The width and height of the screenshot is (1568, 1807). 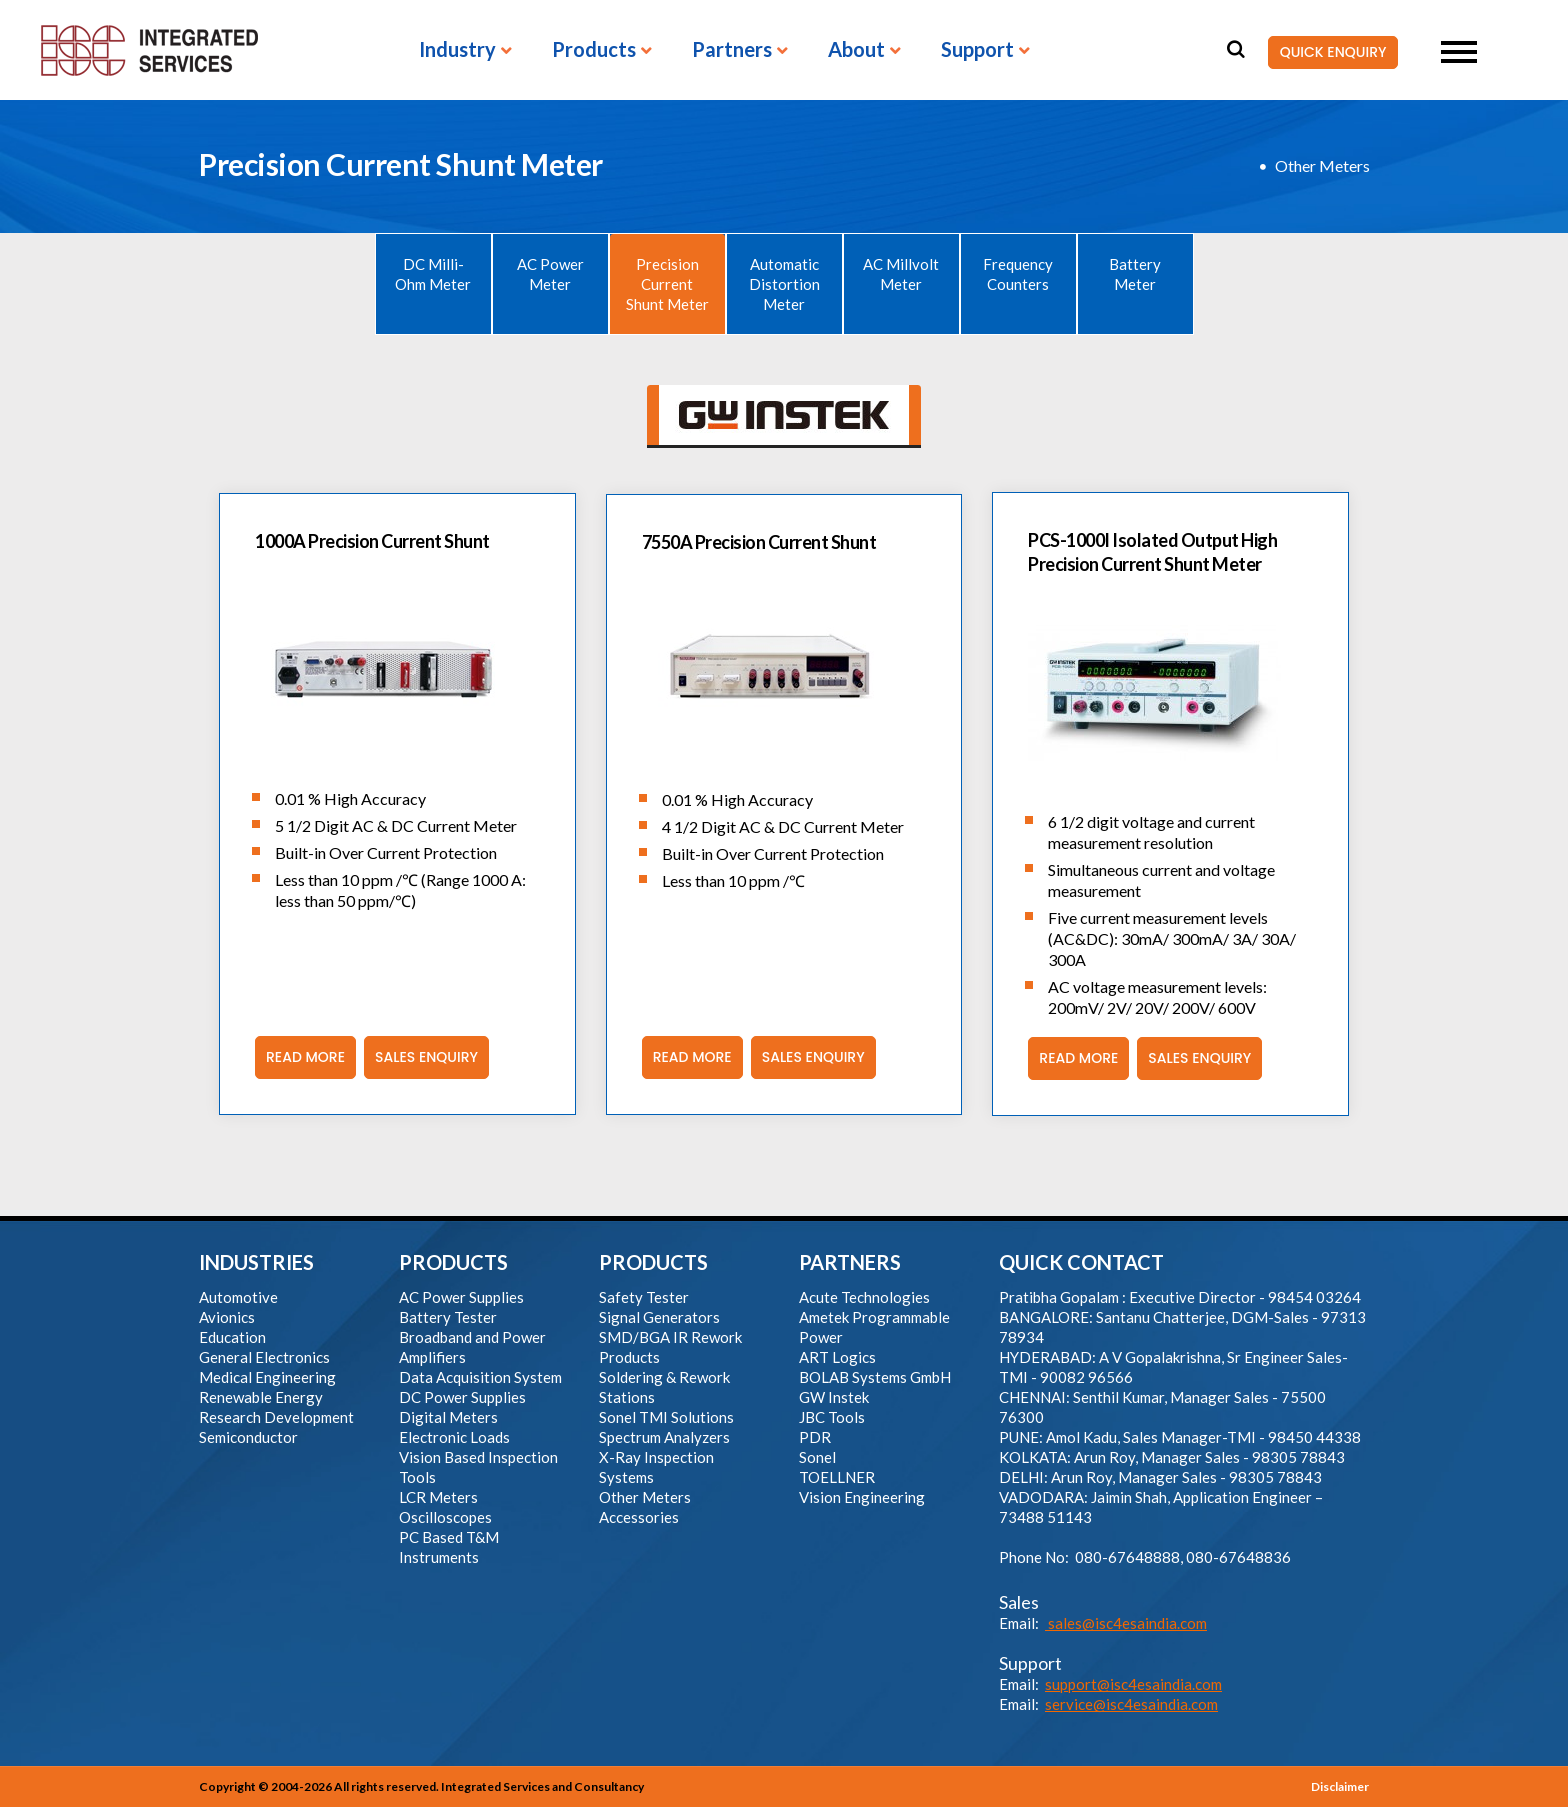 What do you see at coordinates (977, 50) in the screenshot?
I see `Support` at bounding box center [977, 50].